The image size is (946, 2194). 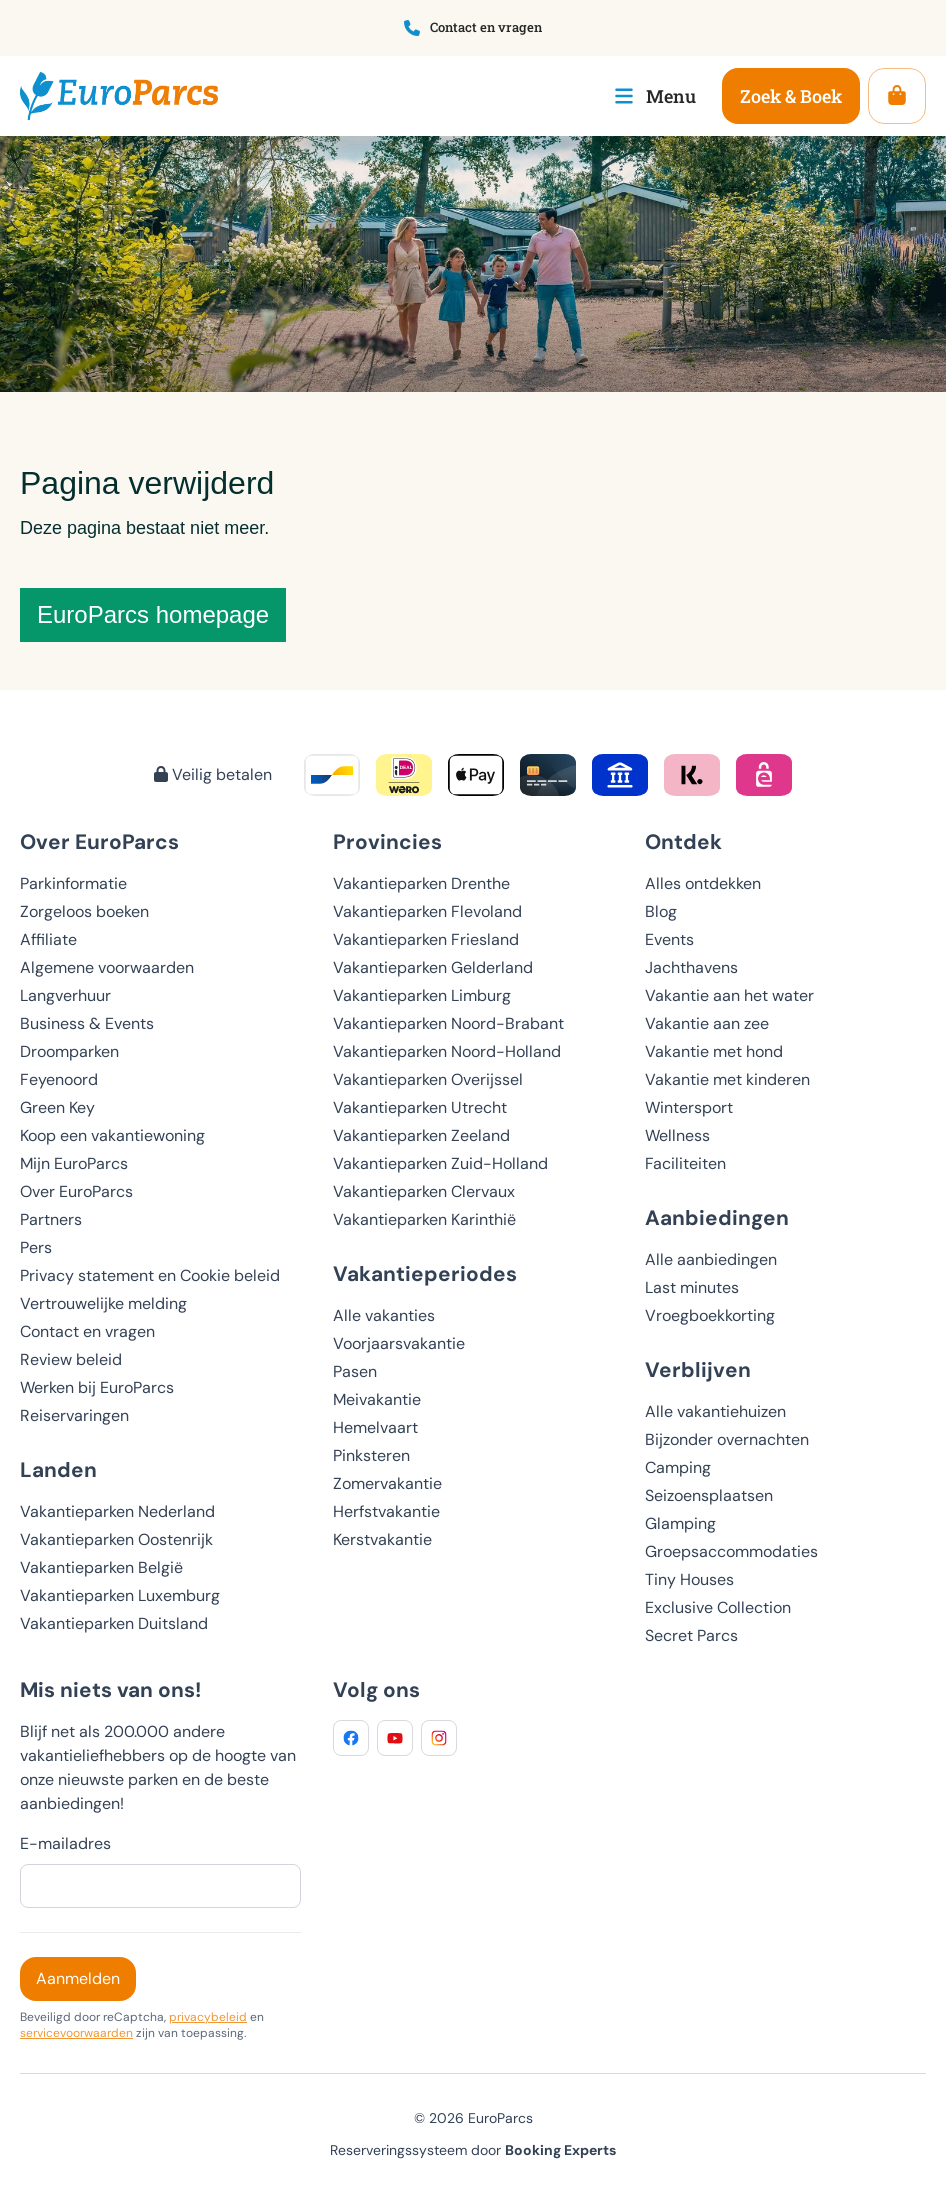 I want to click on Green Key, so click(x=57, y=1107).